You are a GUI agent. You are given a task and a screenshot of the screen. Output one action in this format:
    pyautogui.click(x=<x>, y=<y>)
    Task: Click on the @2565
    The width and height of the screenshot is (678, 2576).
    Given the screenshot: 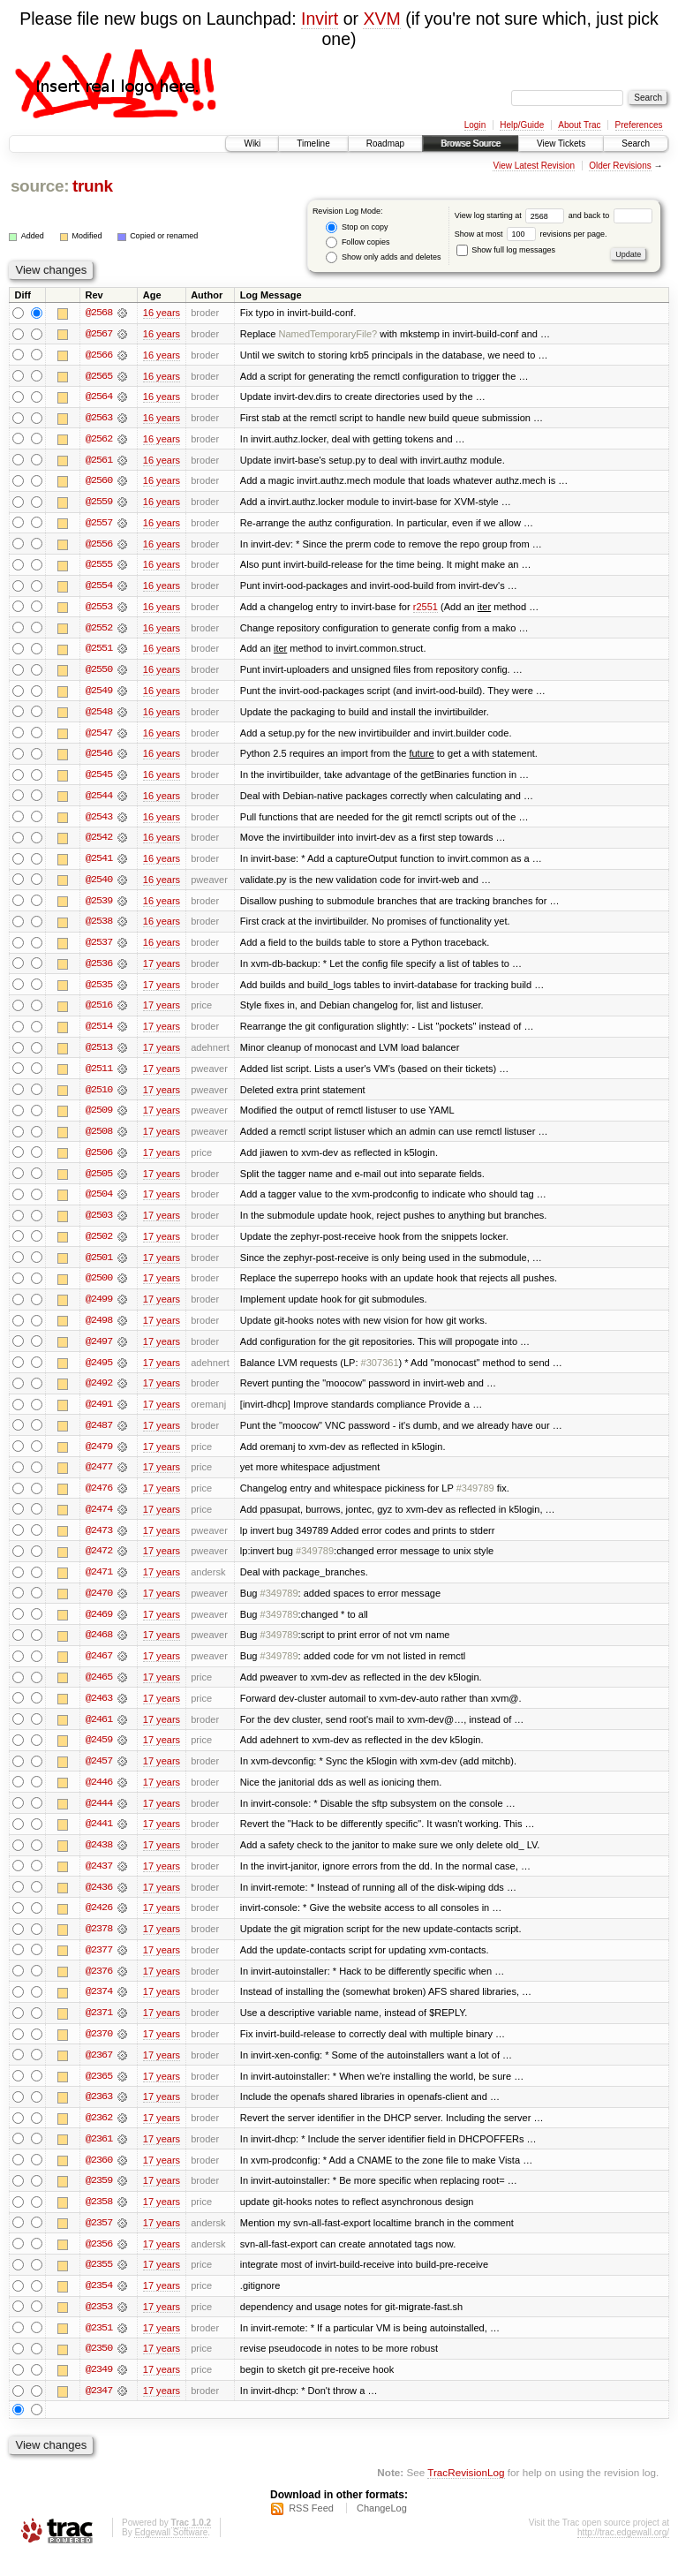 What is the action you would take?
    pyautogui.click(x=99, y=376)
    